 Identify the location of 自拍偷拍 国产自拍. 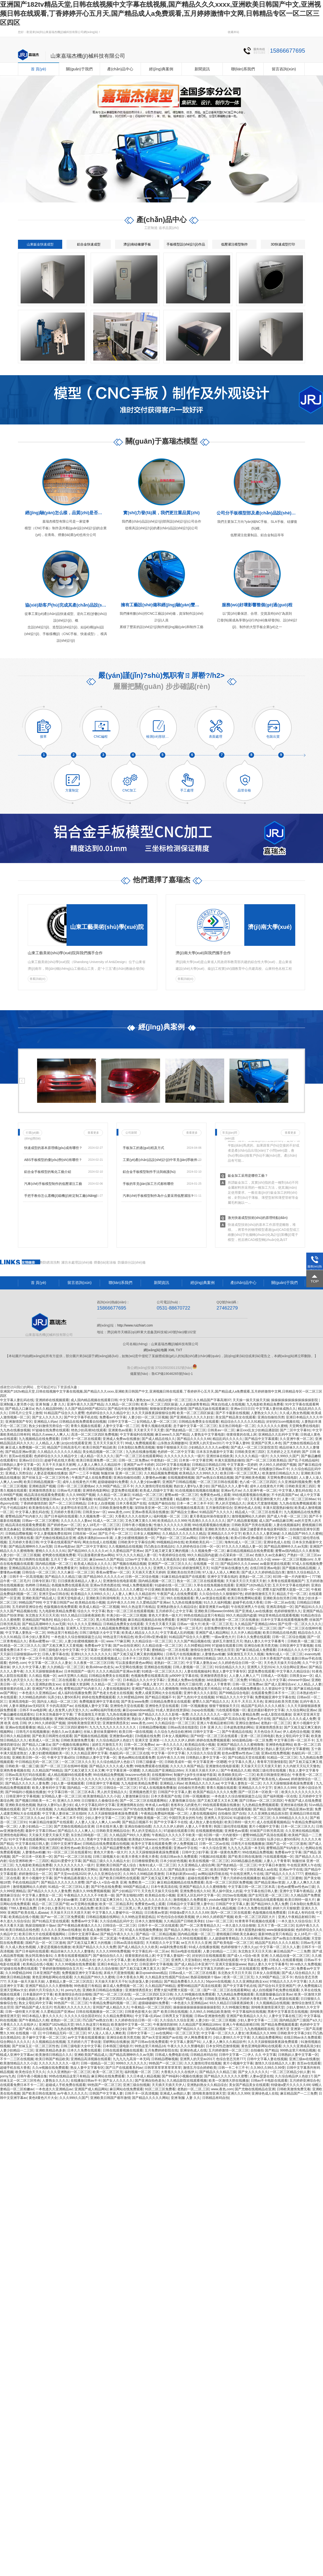
(232, 1813).